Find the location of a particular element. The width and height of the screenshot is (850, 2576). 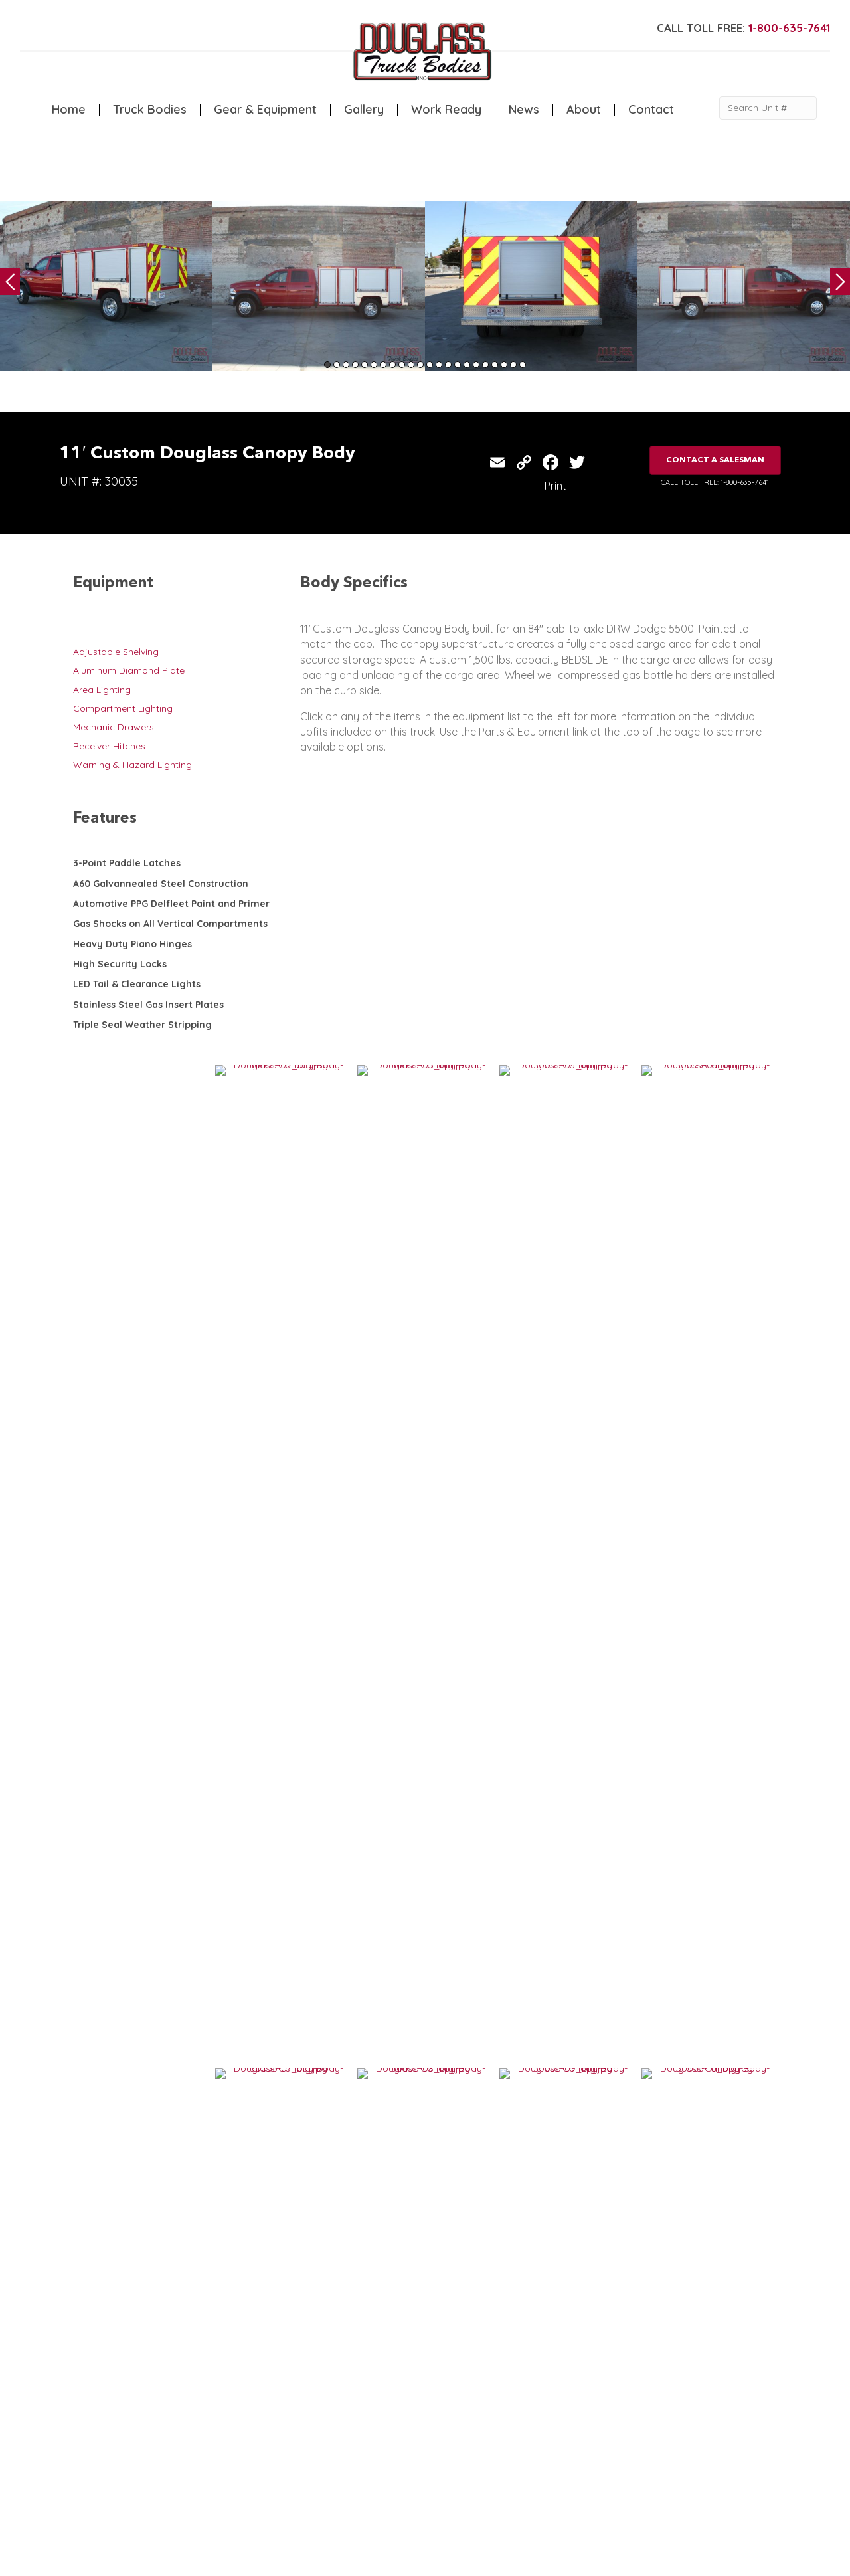

Receiver Hitches is located at coordinates (109, 746).